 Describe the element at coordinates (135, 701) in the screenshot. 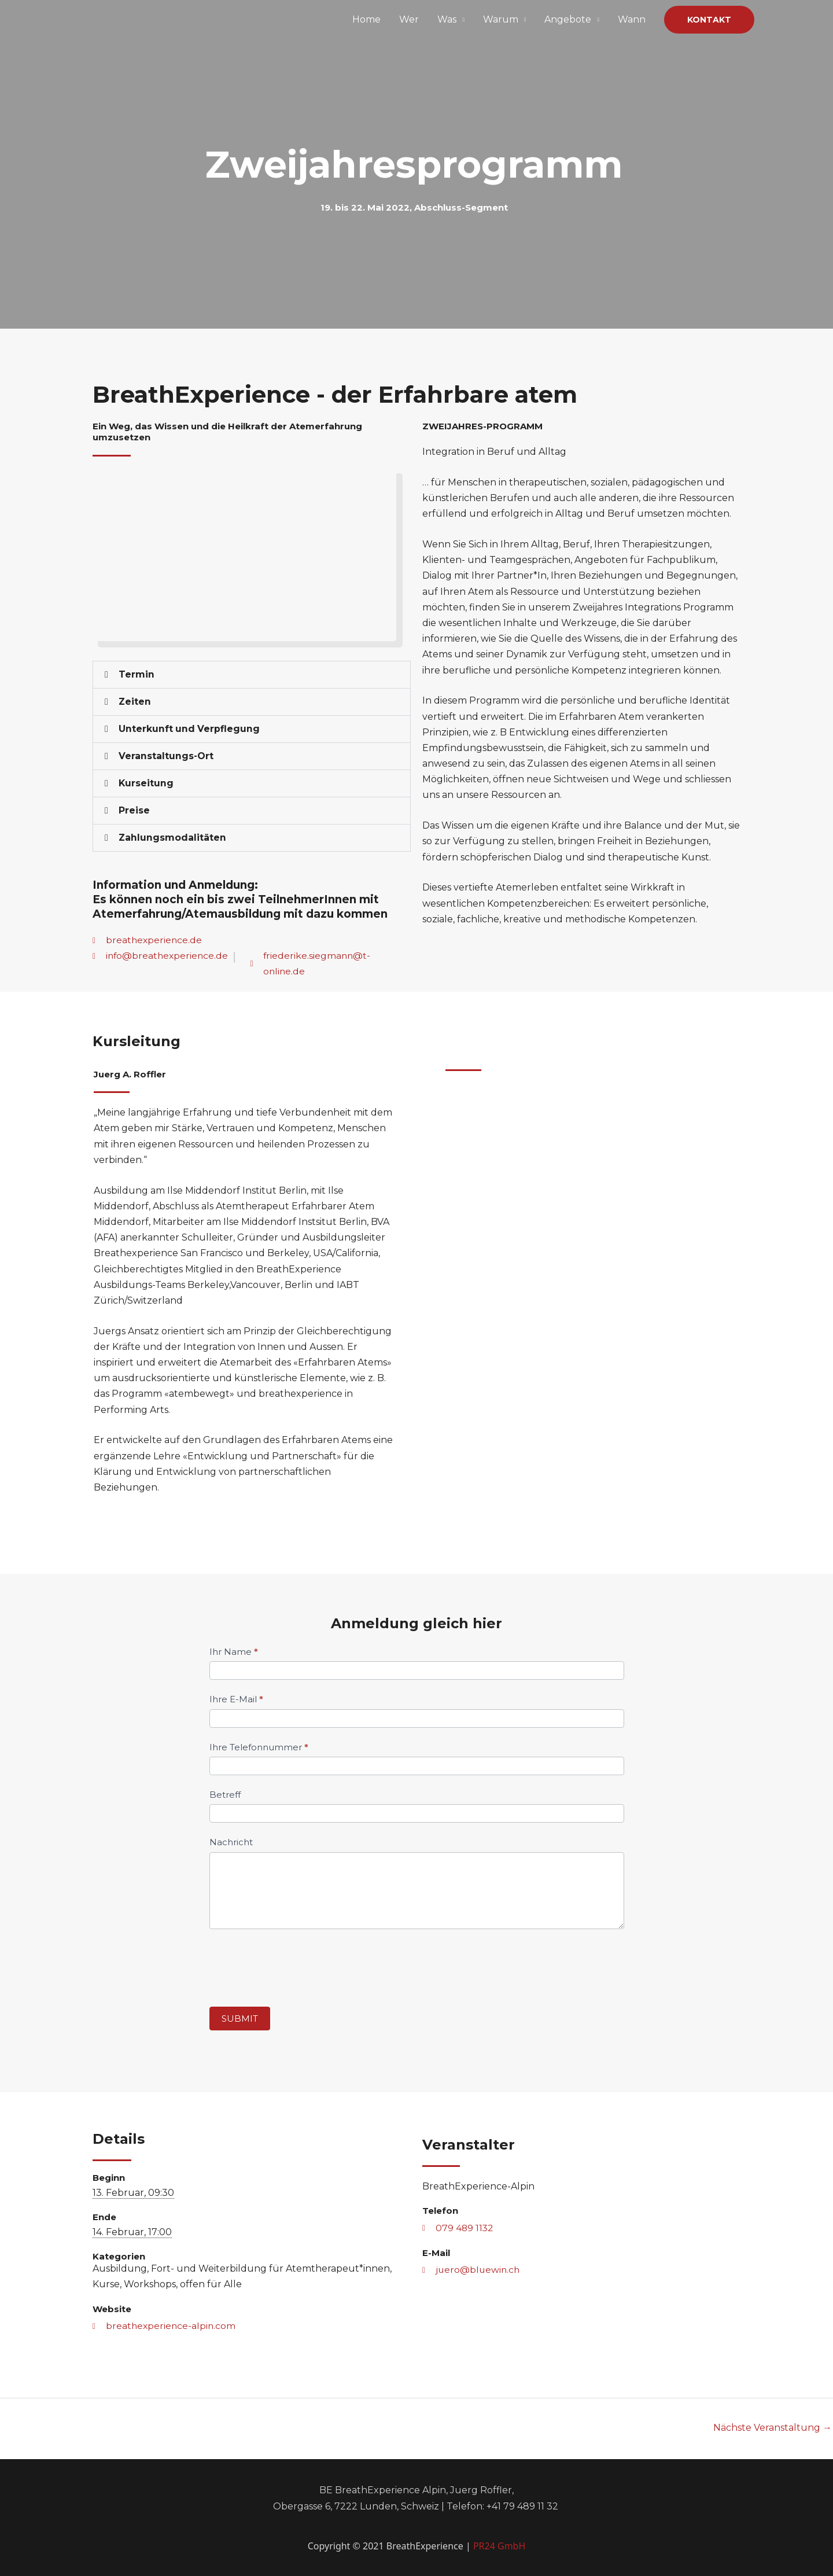

I see `Zeiten` at that location.